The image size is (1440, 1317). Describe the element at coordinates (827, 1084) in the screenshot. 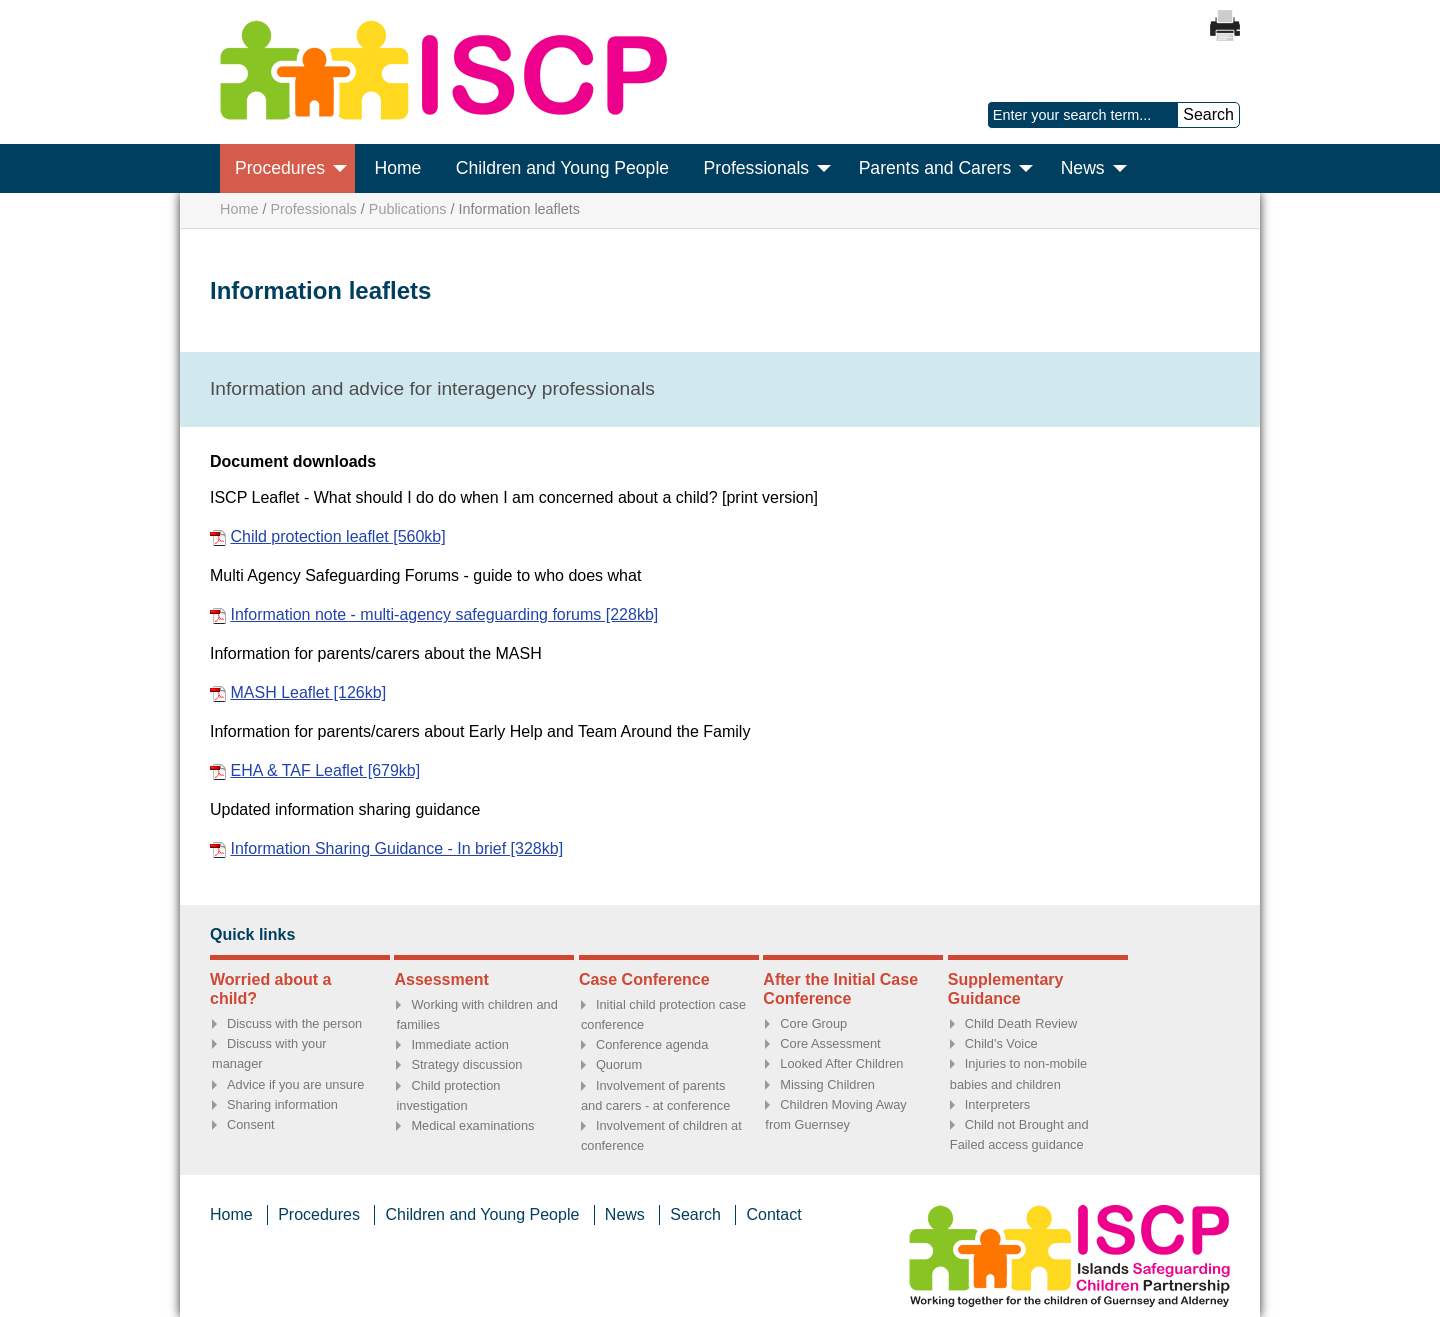

I see `Missing Children` at that location.